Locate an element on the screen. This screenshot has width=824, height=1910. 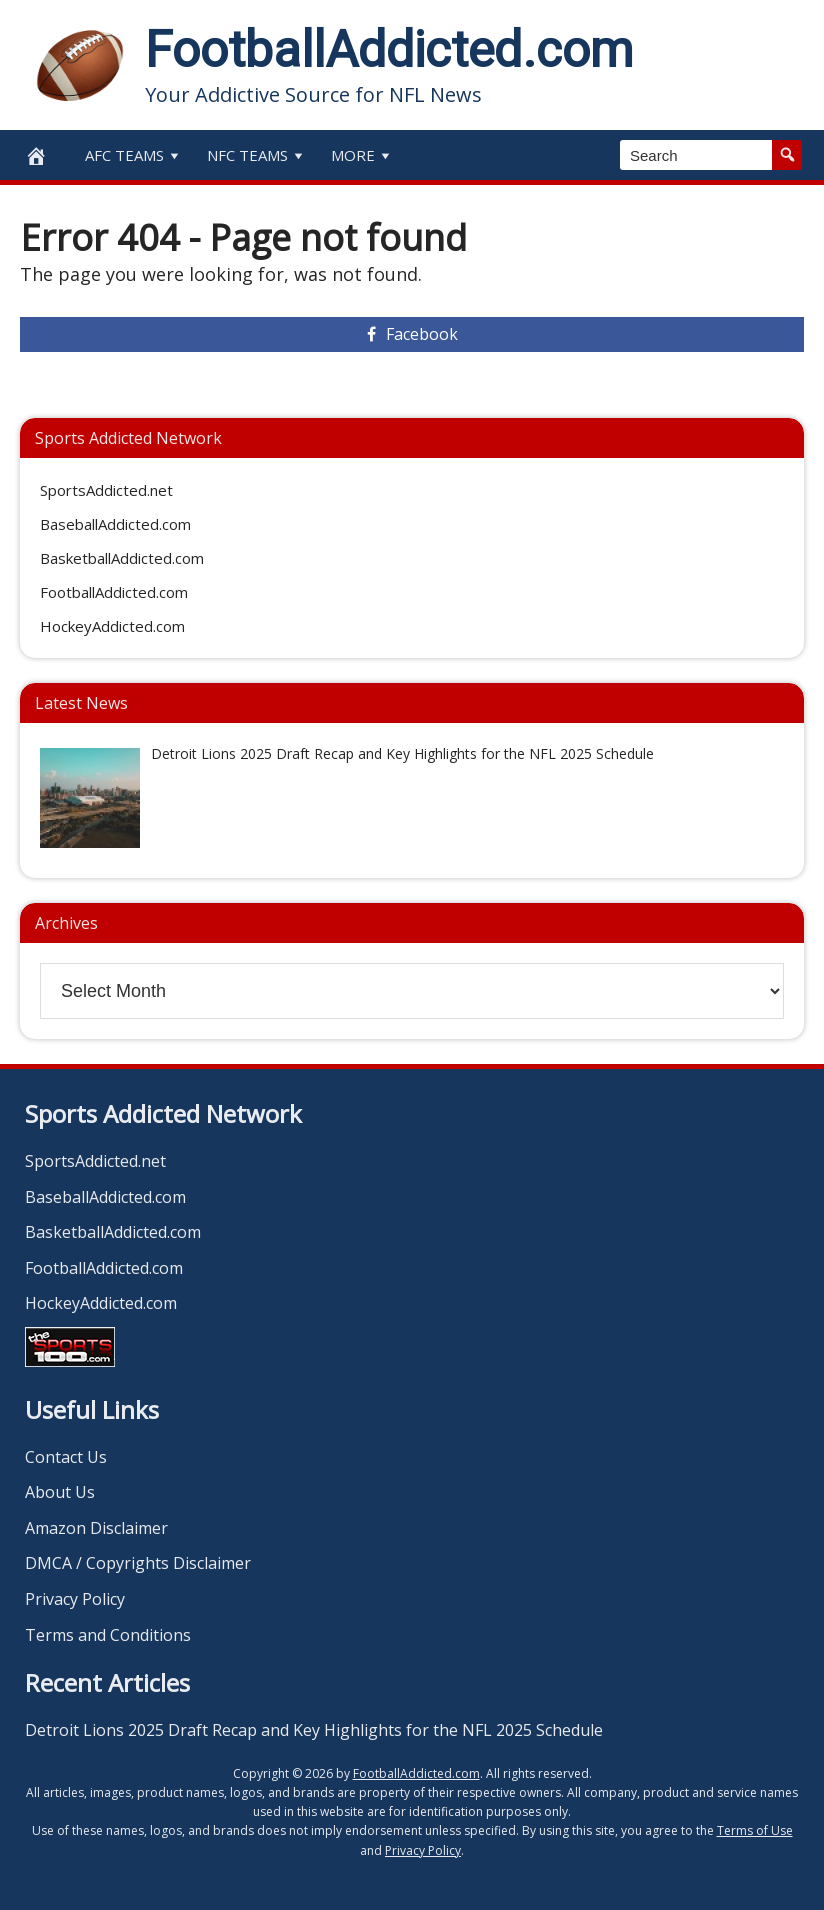
Privacy Policy is located at coordinates (75, 1599).